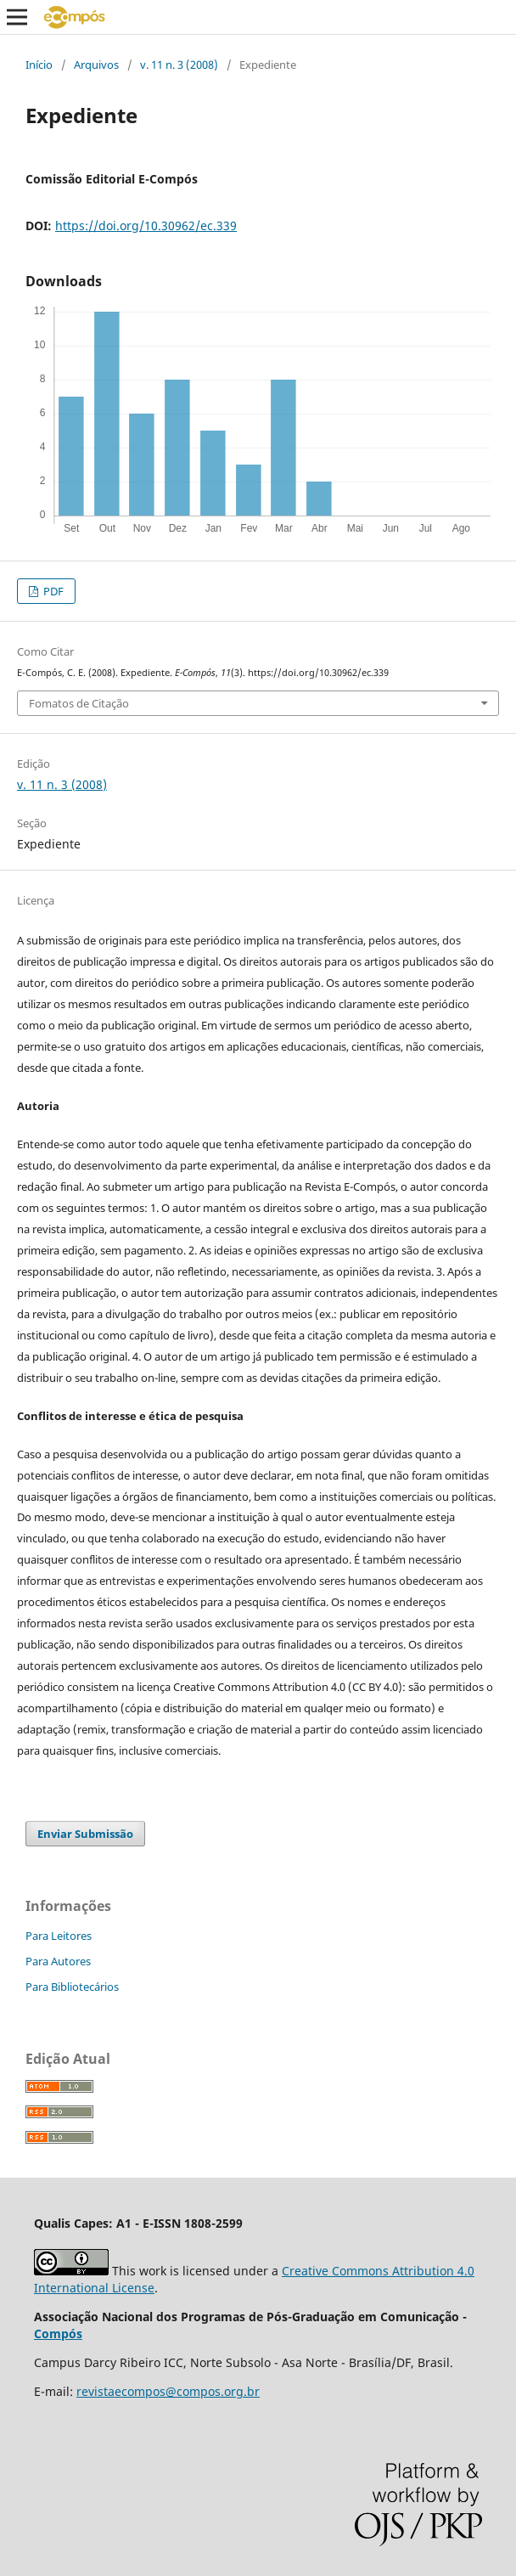 The width and height of the screenshot is (516, 2576). Describe the element at coordinates (52, 591) in the screenshot. I see `PDF` at that location.